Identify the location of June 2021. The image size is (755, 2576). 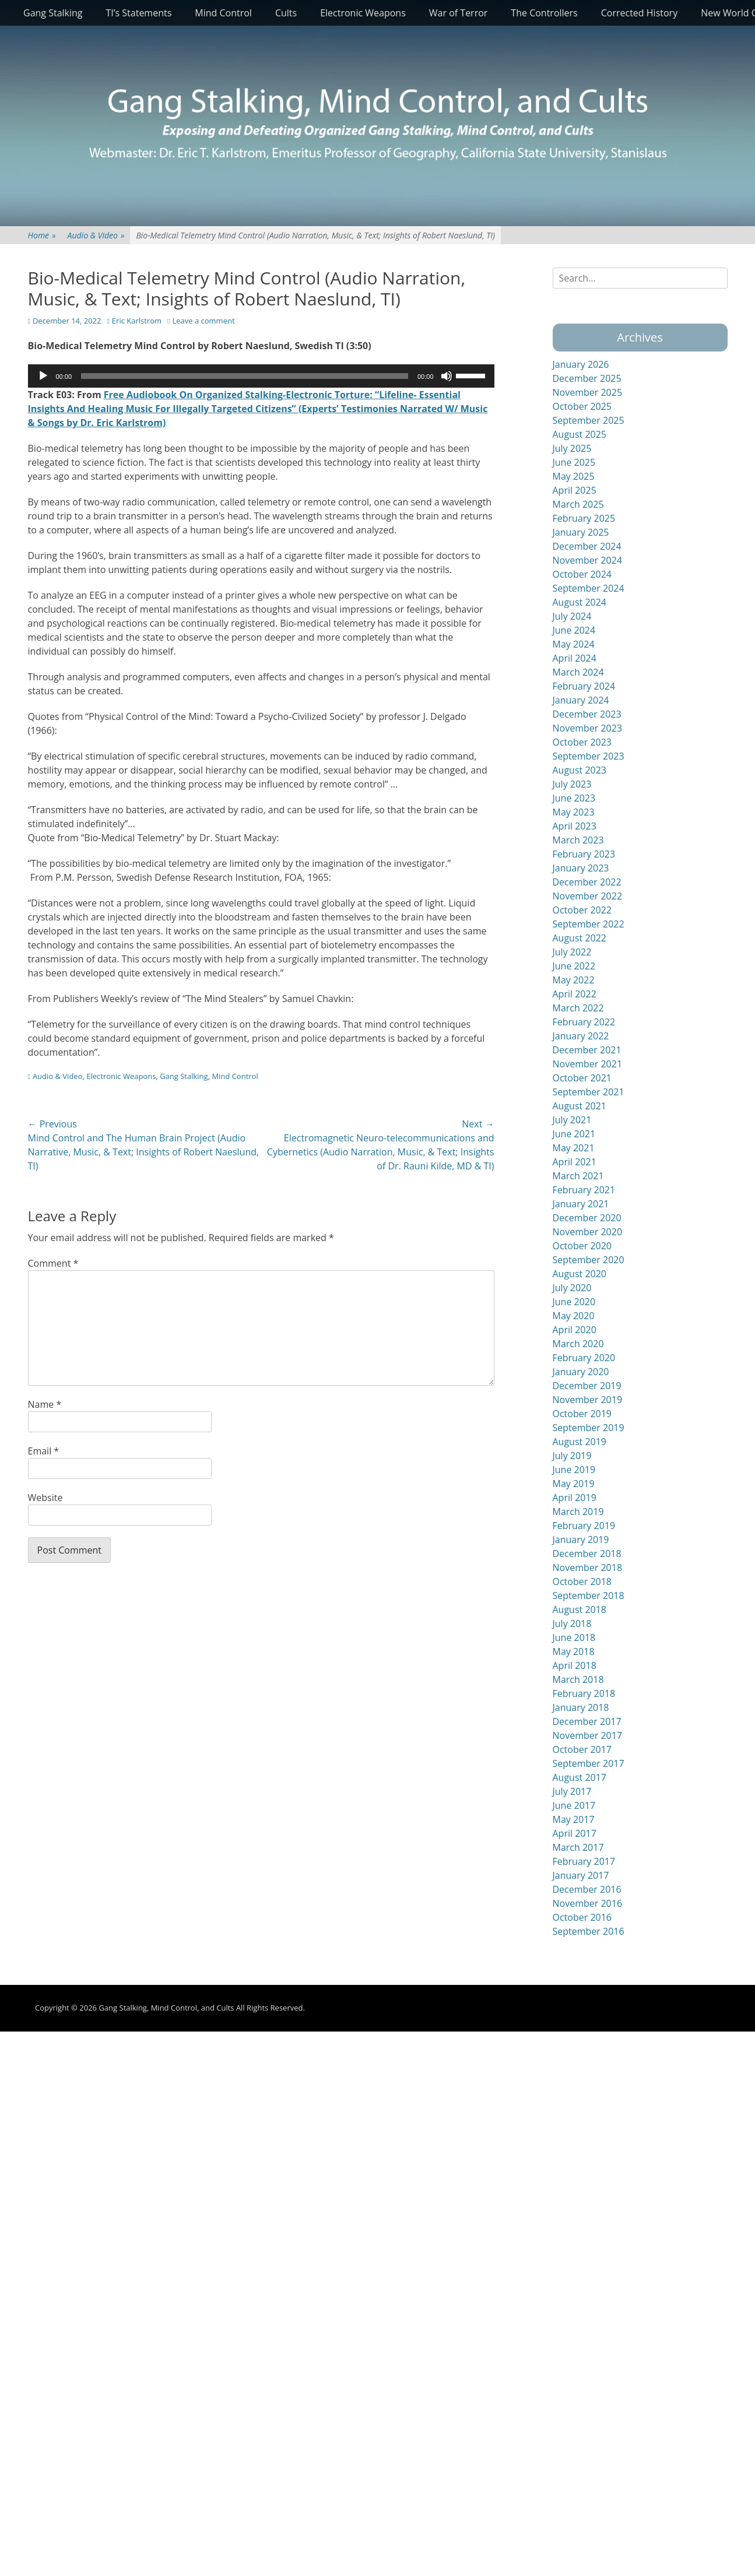
(574, 1133).